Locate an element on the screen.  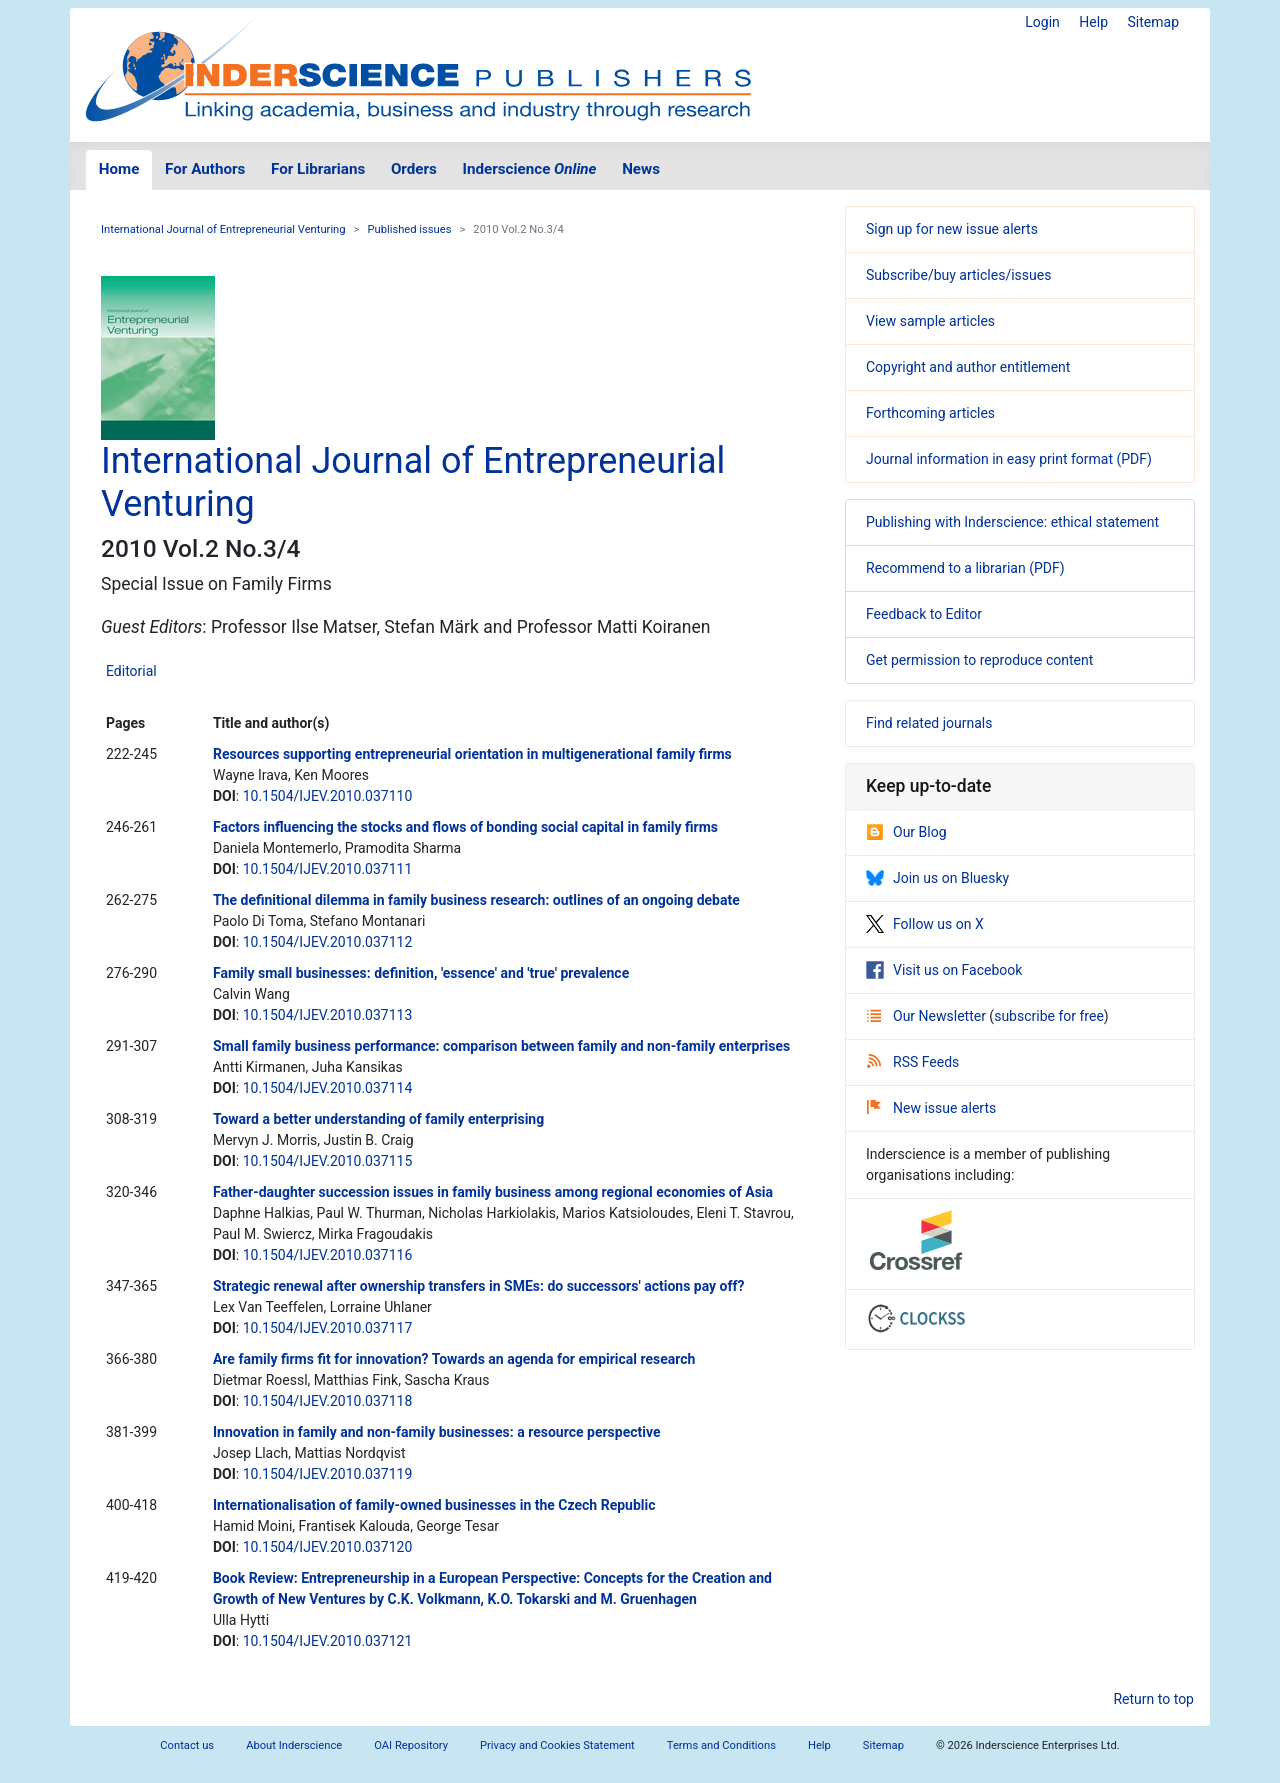
Editorial is located at coordinates (131, 671).